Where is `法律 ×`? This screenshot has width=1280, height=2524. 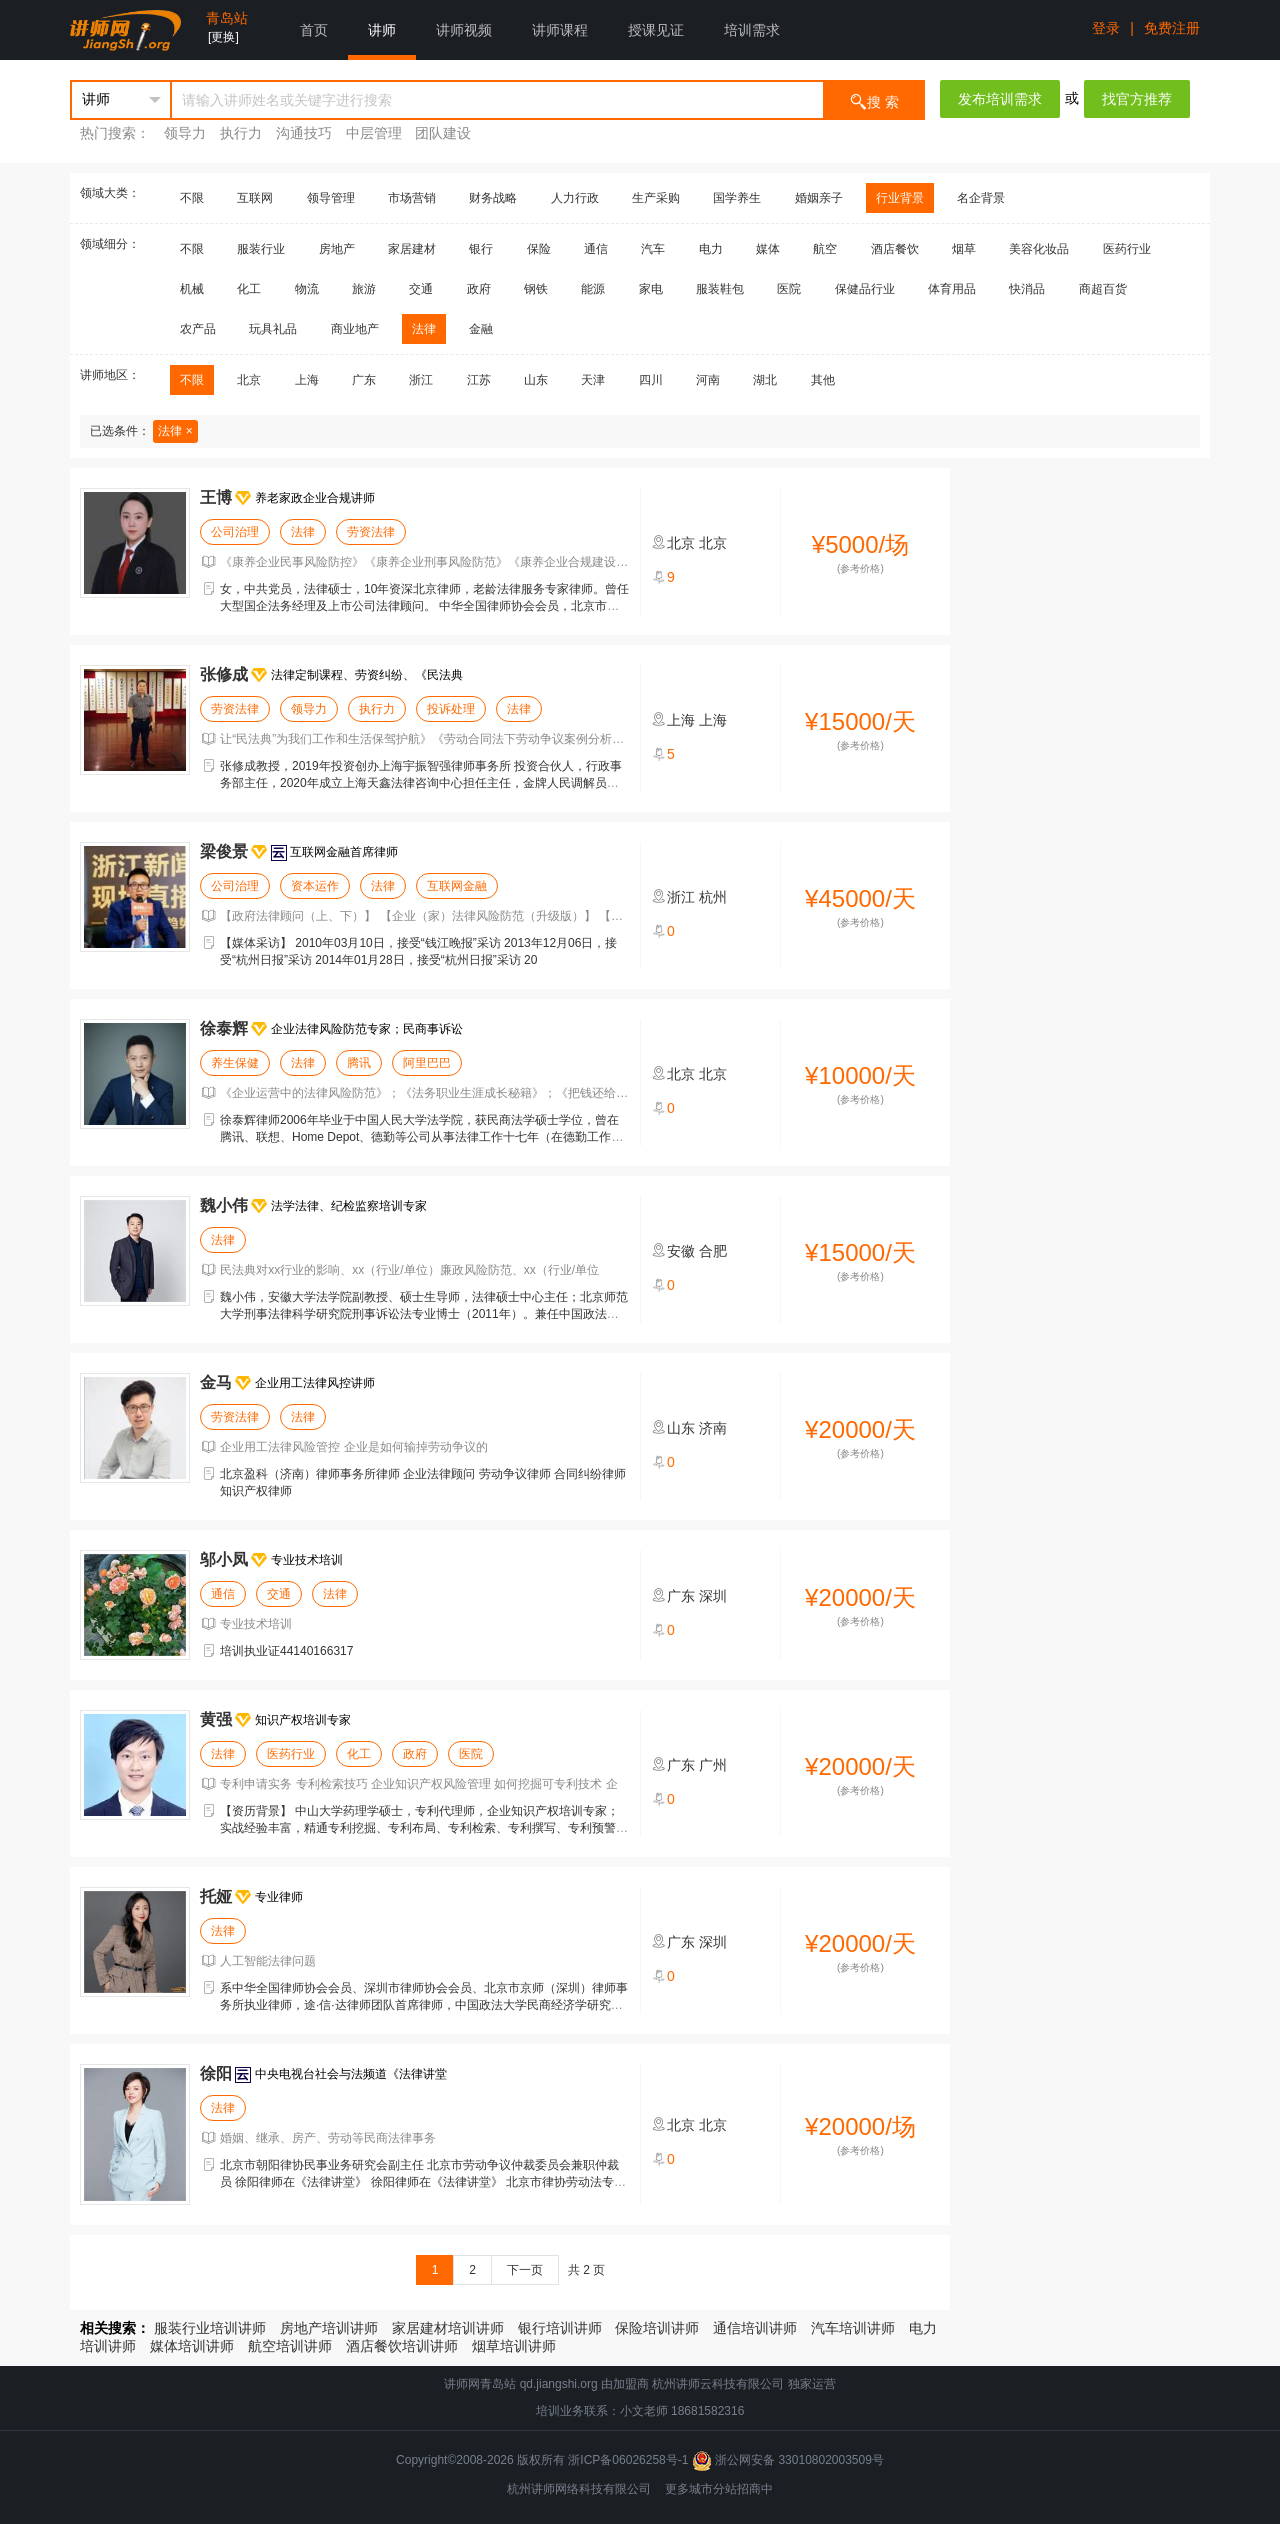 法律 × is located at coordinates (175, 431).